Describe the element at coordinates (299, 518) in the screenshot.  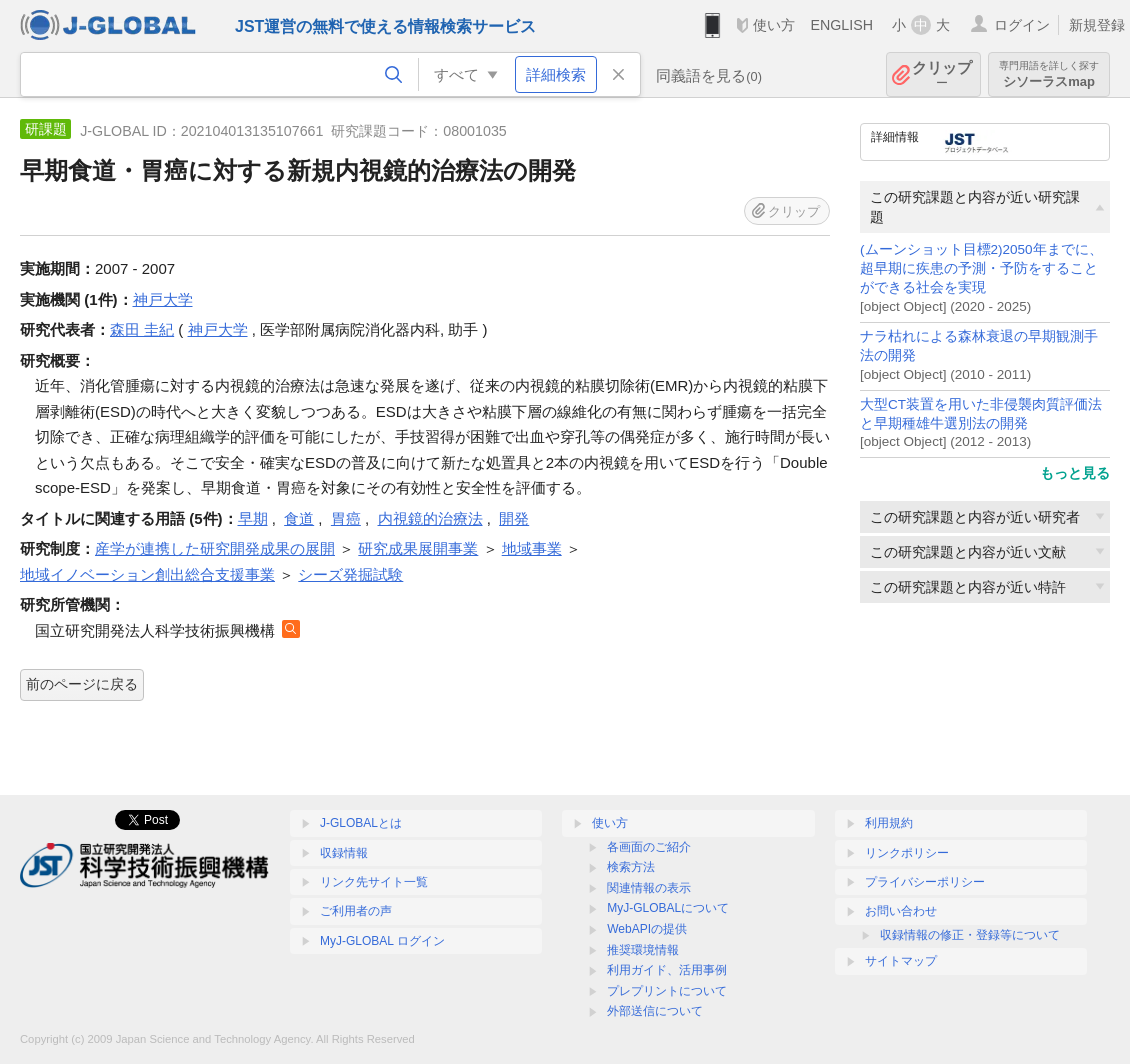
I see `食道` at that location.